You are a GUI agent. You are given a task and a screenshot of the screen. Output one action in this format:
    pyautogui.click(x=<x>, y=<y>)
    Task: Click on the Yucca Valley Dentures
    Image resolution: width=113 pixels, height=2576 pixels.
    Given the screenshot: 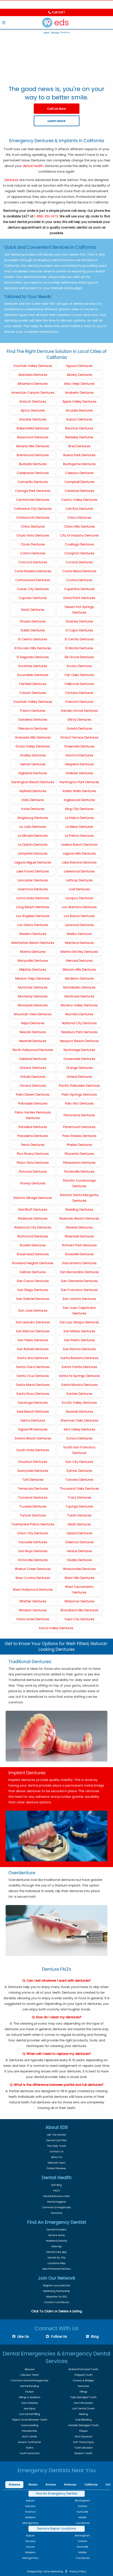 What is the action you would take?
    pyautogui.click(x=56, y=1628)
    